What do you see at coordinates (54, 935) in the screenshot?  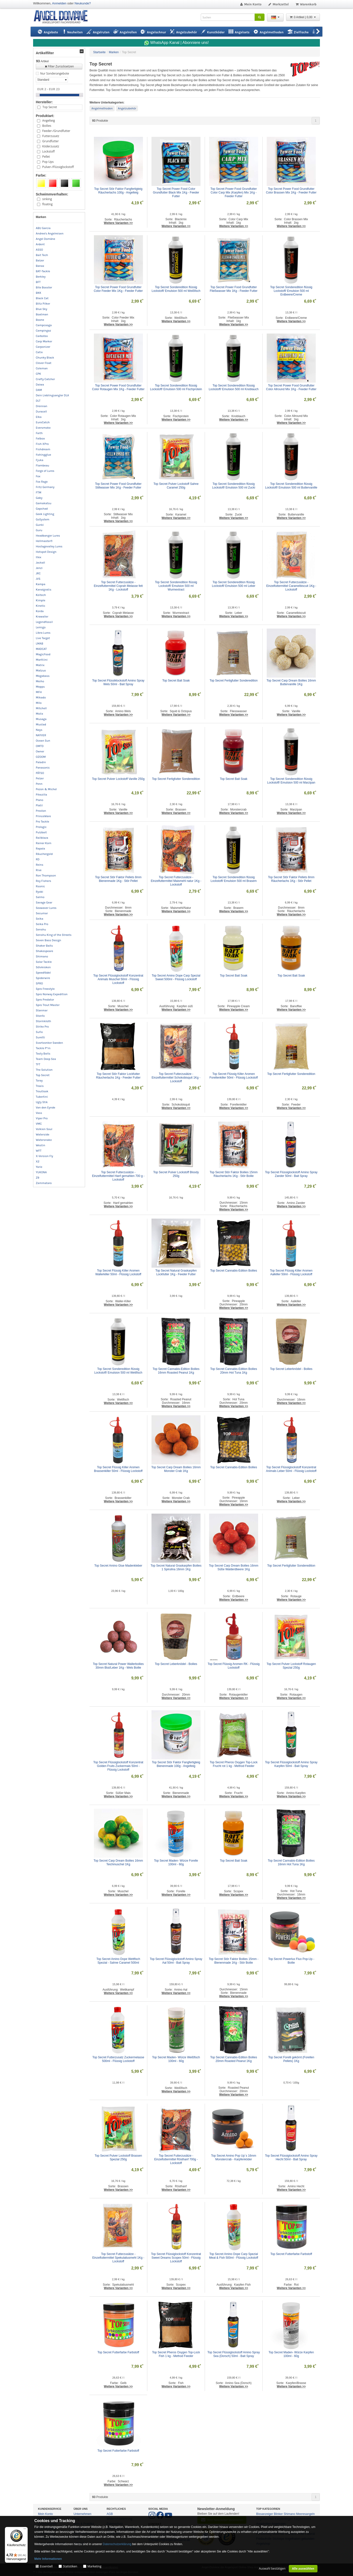 I see `Senshu King of the Streets` at bounding box center [54, 935].